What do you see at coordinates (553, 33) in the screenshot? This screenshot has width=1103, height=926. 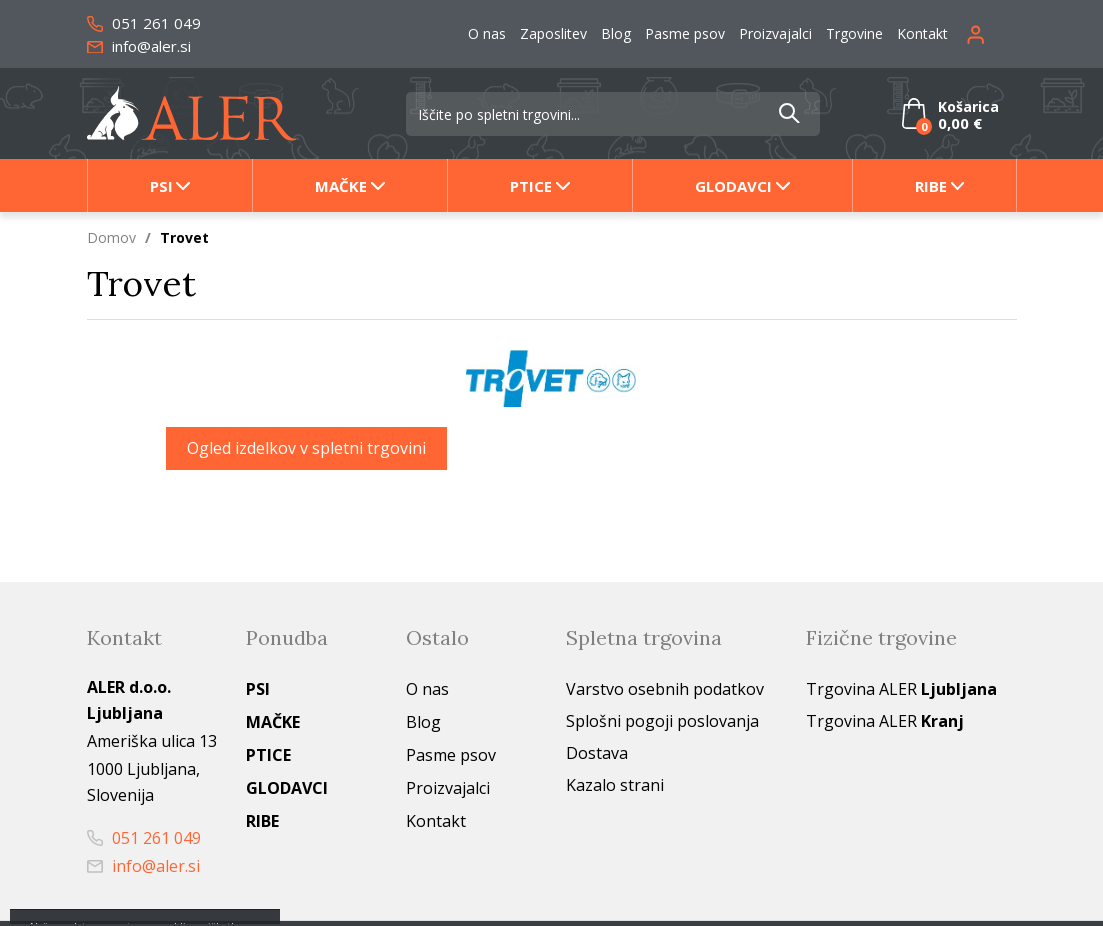 I see `Zaposlitev` at bounding box center [553, 33].